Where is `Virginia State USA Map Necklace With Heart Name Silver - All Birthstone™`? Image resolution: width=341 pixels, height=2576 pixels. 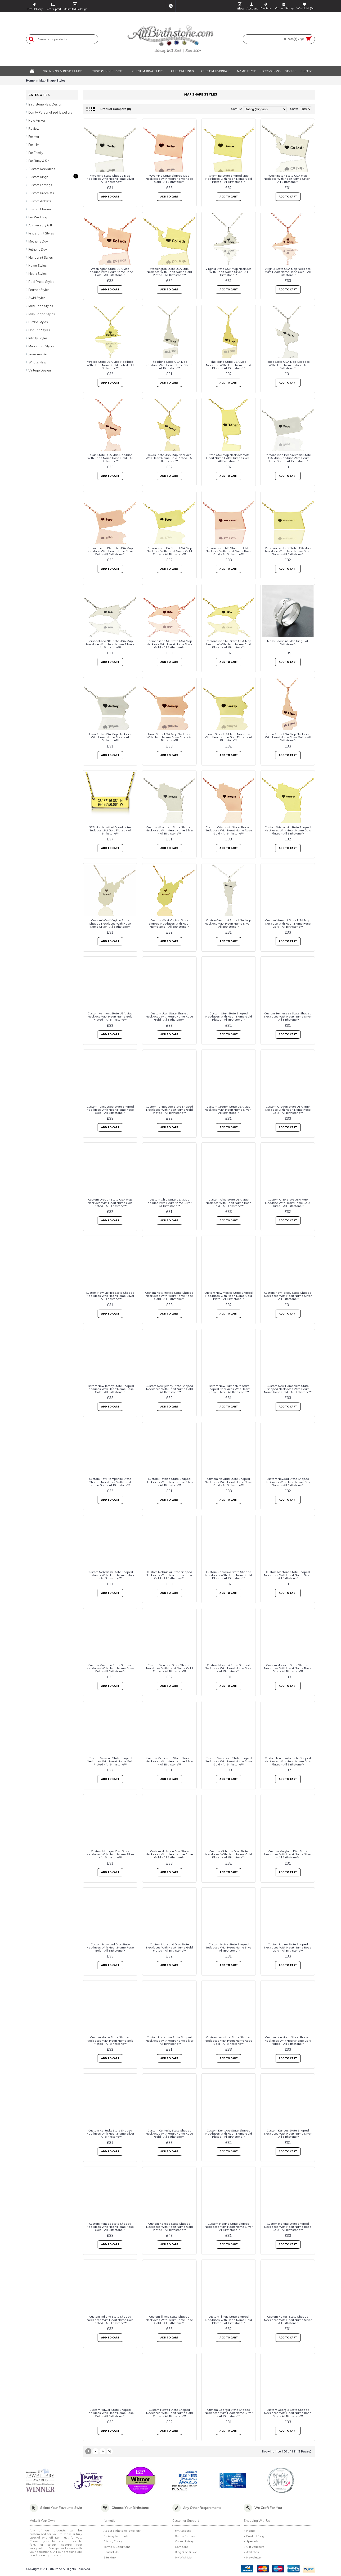 Virginia State USA Map Necklace With Heart Name Silver - All Birthstone™ is located at coordinates (228, 272).